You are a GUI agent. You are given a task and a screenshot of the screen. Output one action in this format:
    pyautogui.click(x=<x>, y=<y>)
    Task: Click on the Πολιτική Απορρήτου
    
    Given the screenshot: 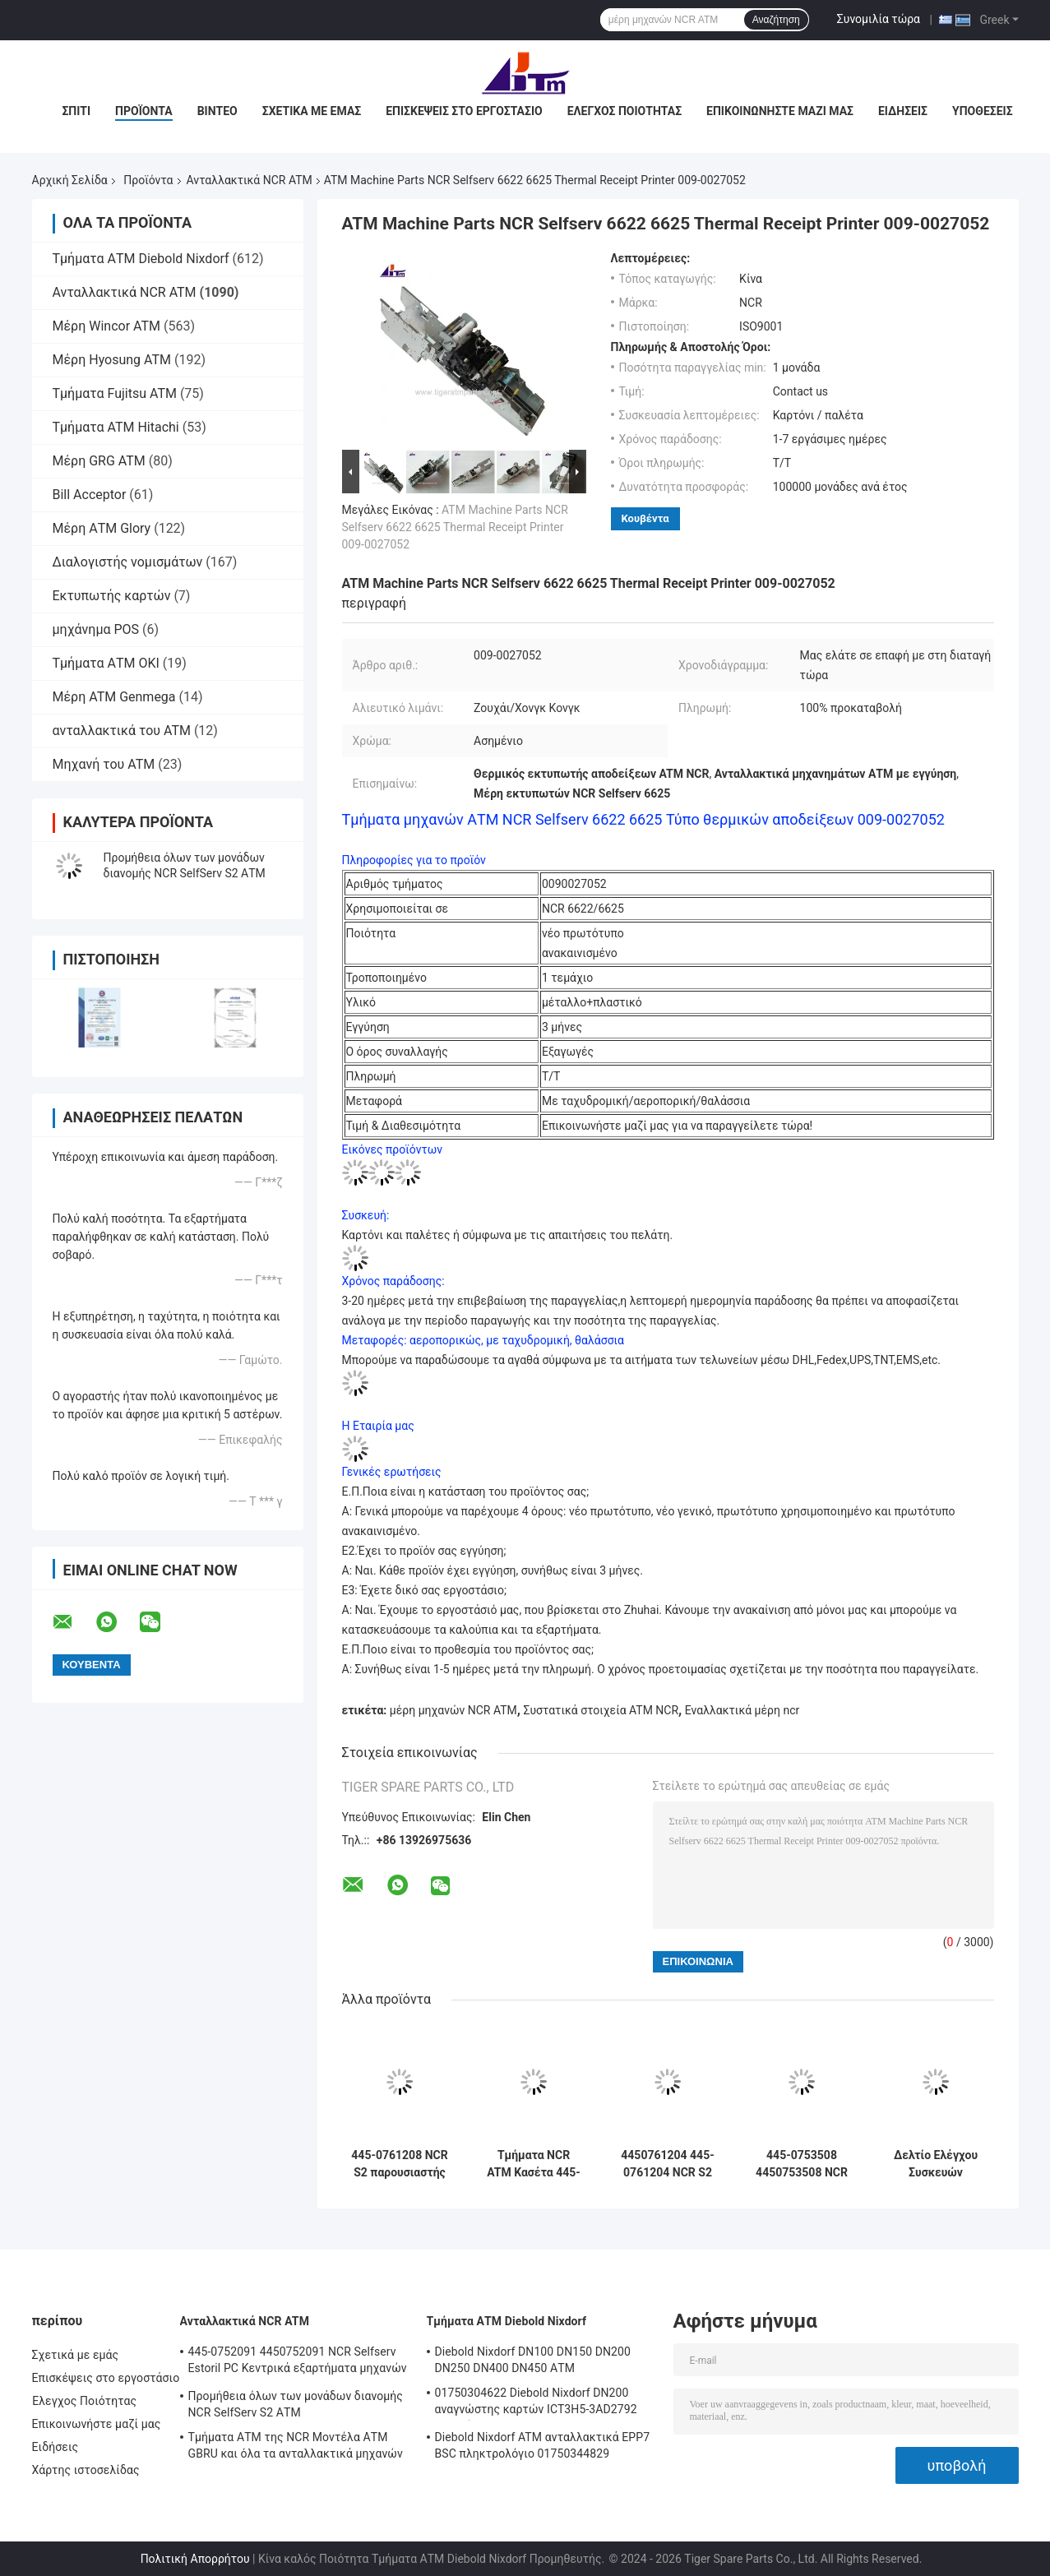 What is the action you would take?
    pyautogui.click(x=195, y=2558)
    